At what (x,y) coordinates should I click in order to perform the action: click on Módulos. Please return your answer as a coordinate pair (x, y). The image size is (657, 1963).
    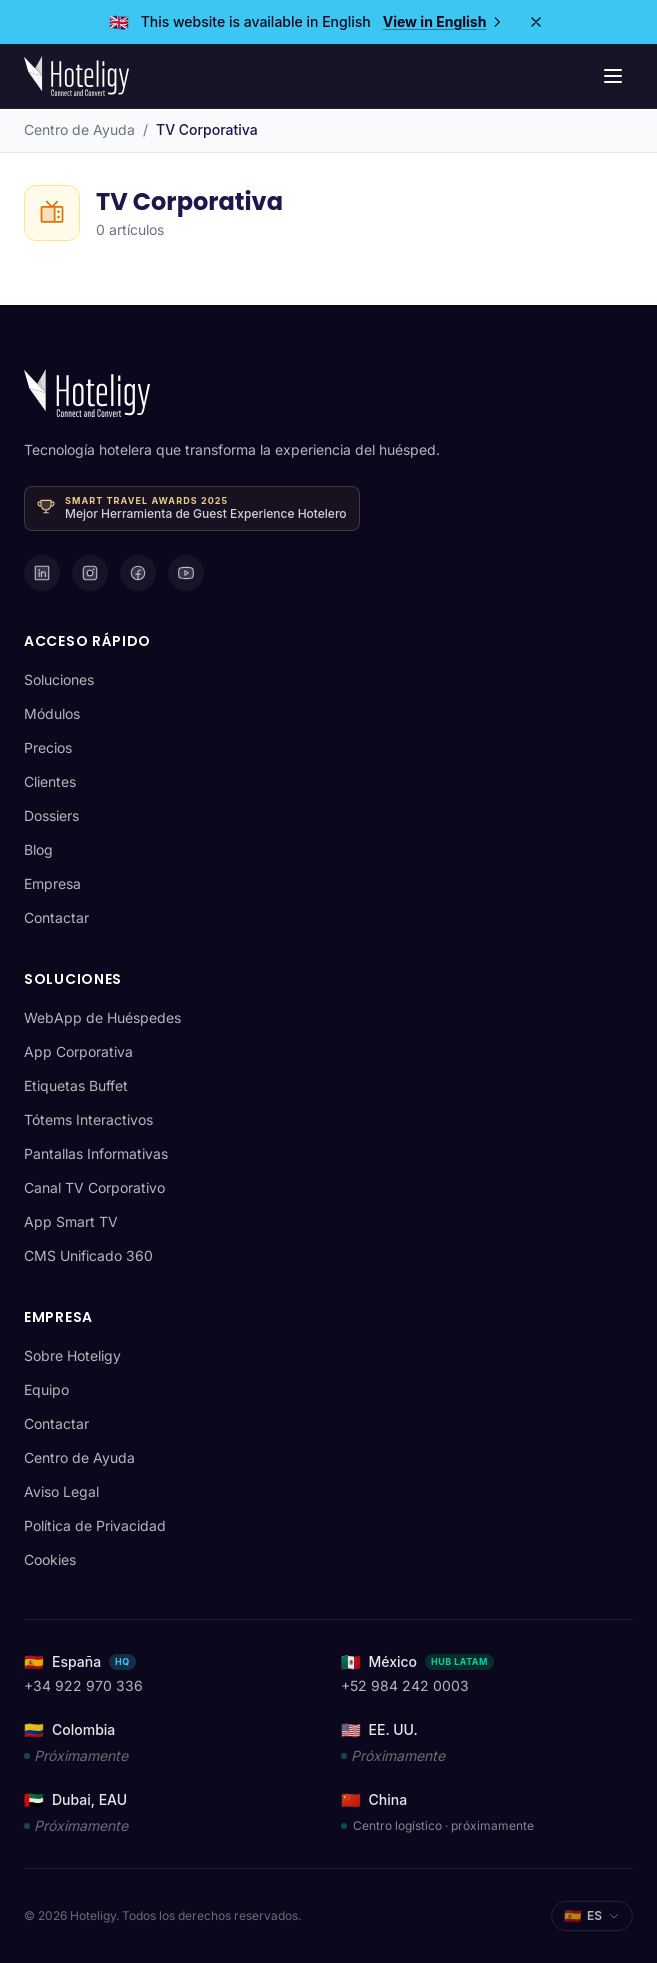
    Looking at the image, I should click on (52, 713).